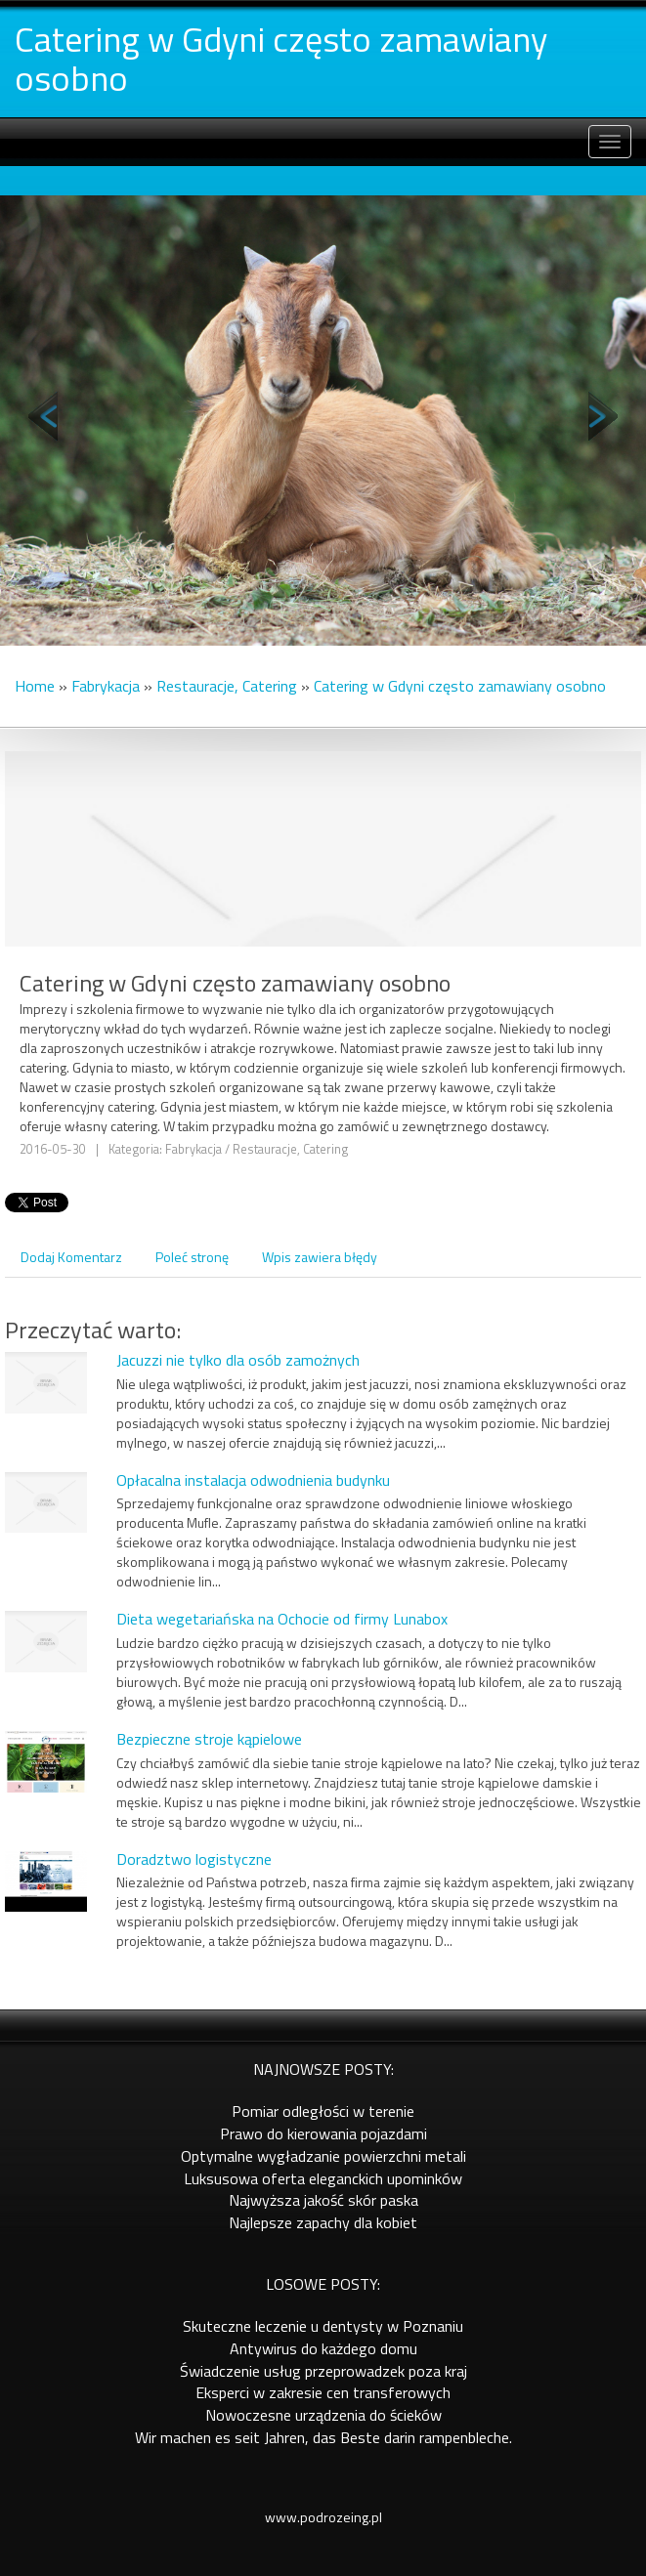  What do you see at coordinates (323, 2178) in the screenshot?
I see `Luksusowa oferta eleganckich upominków` at bounding box center [323, 2178].